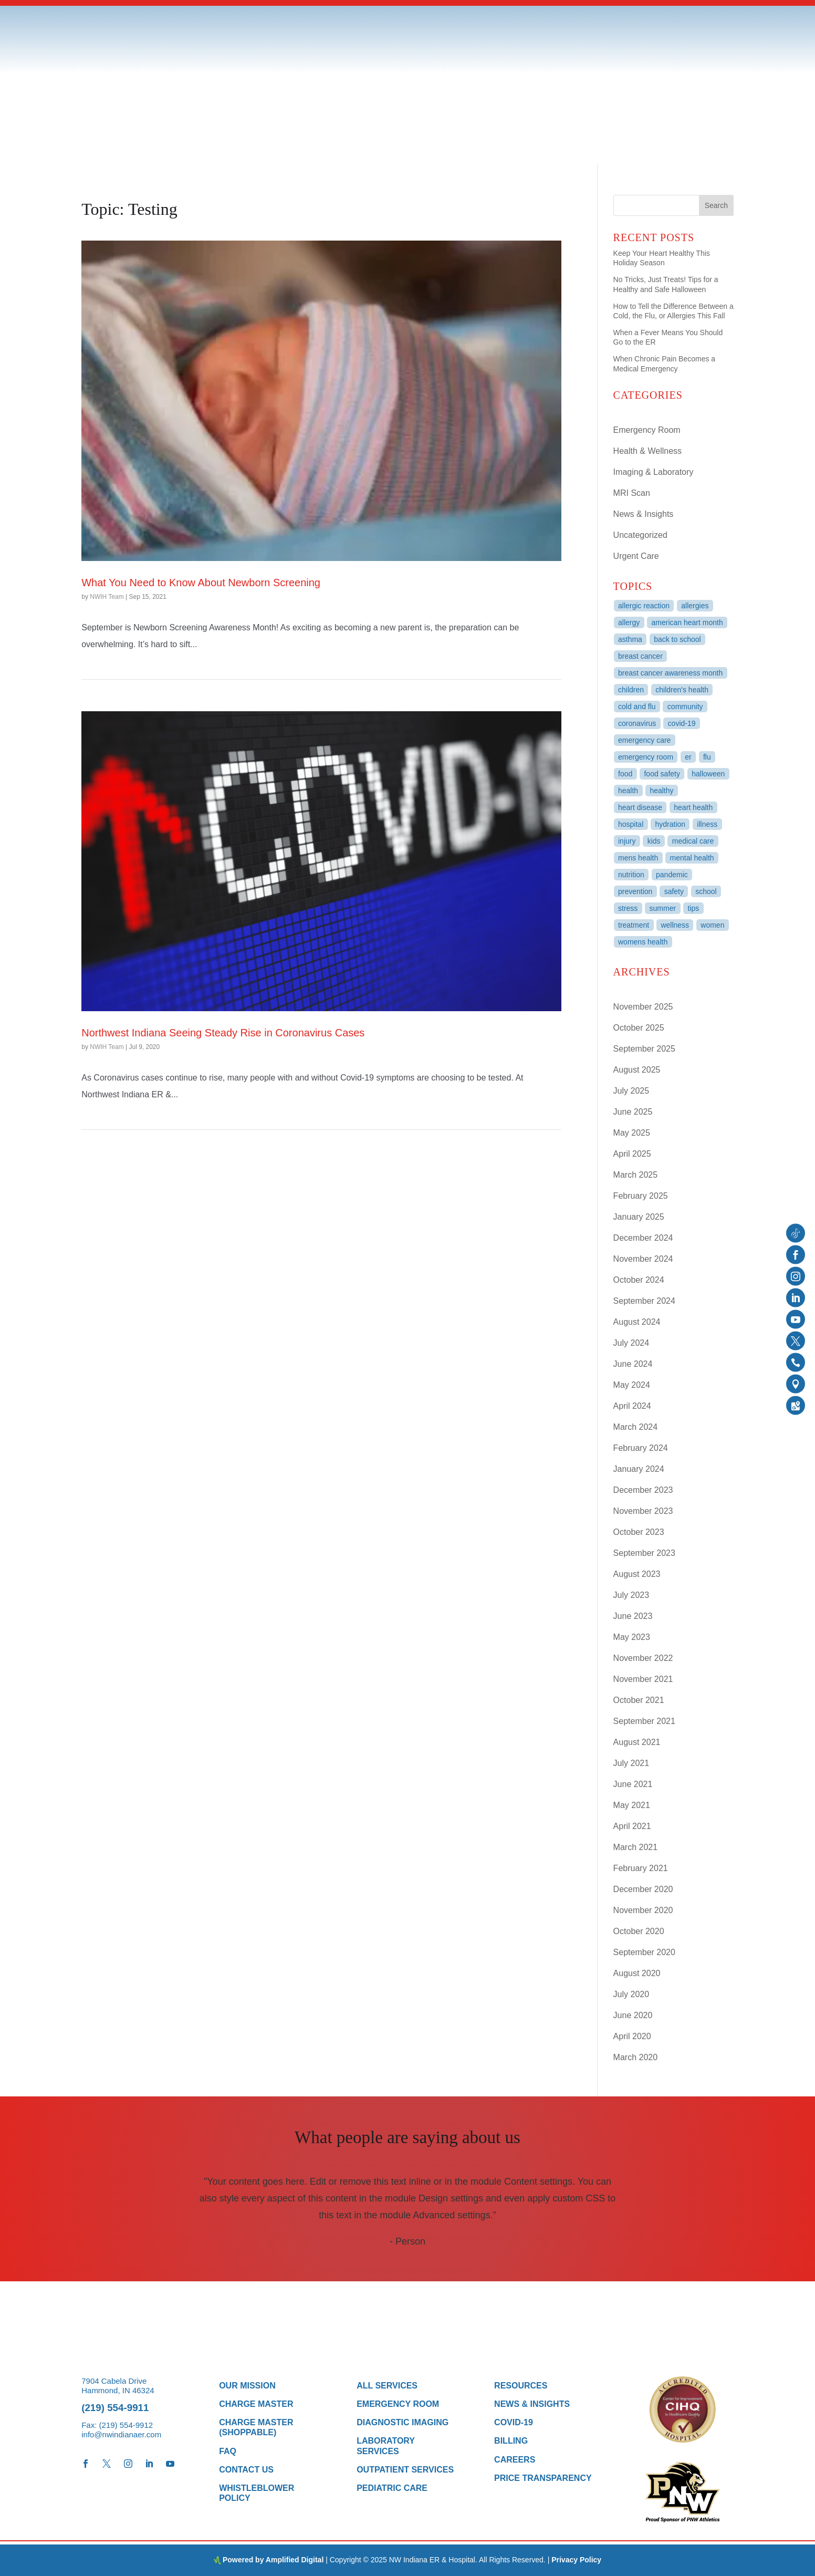 The image size is (815, 2576). What do you see at coordinates (638, 1468) in the screenshot?
I see `January 2024` at bounding box center [638, 1468].